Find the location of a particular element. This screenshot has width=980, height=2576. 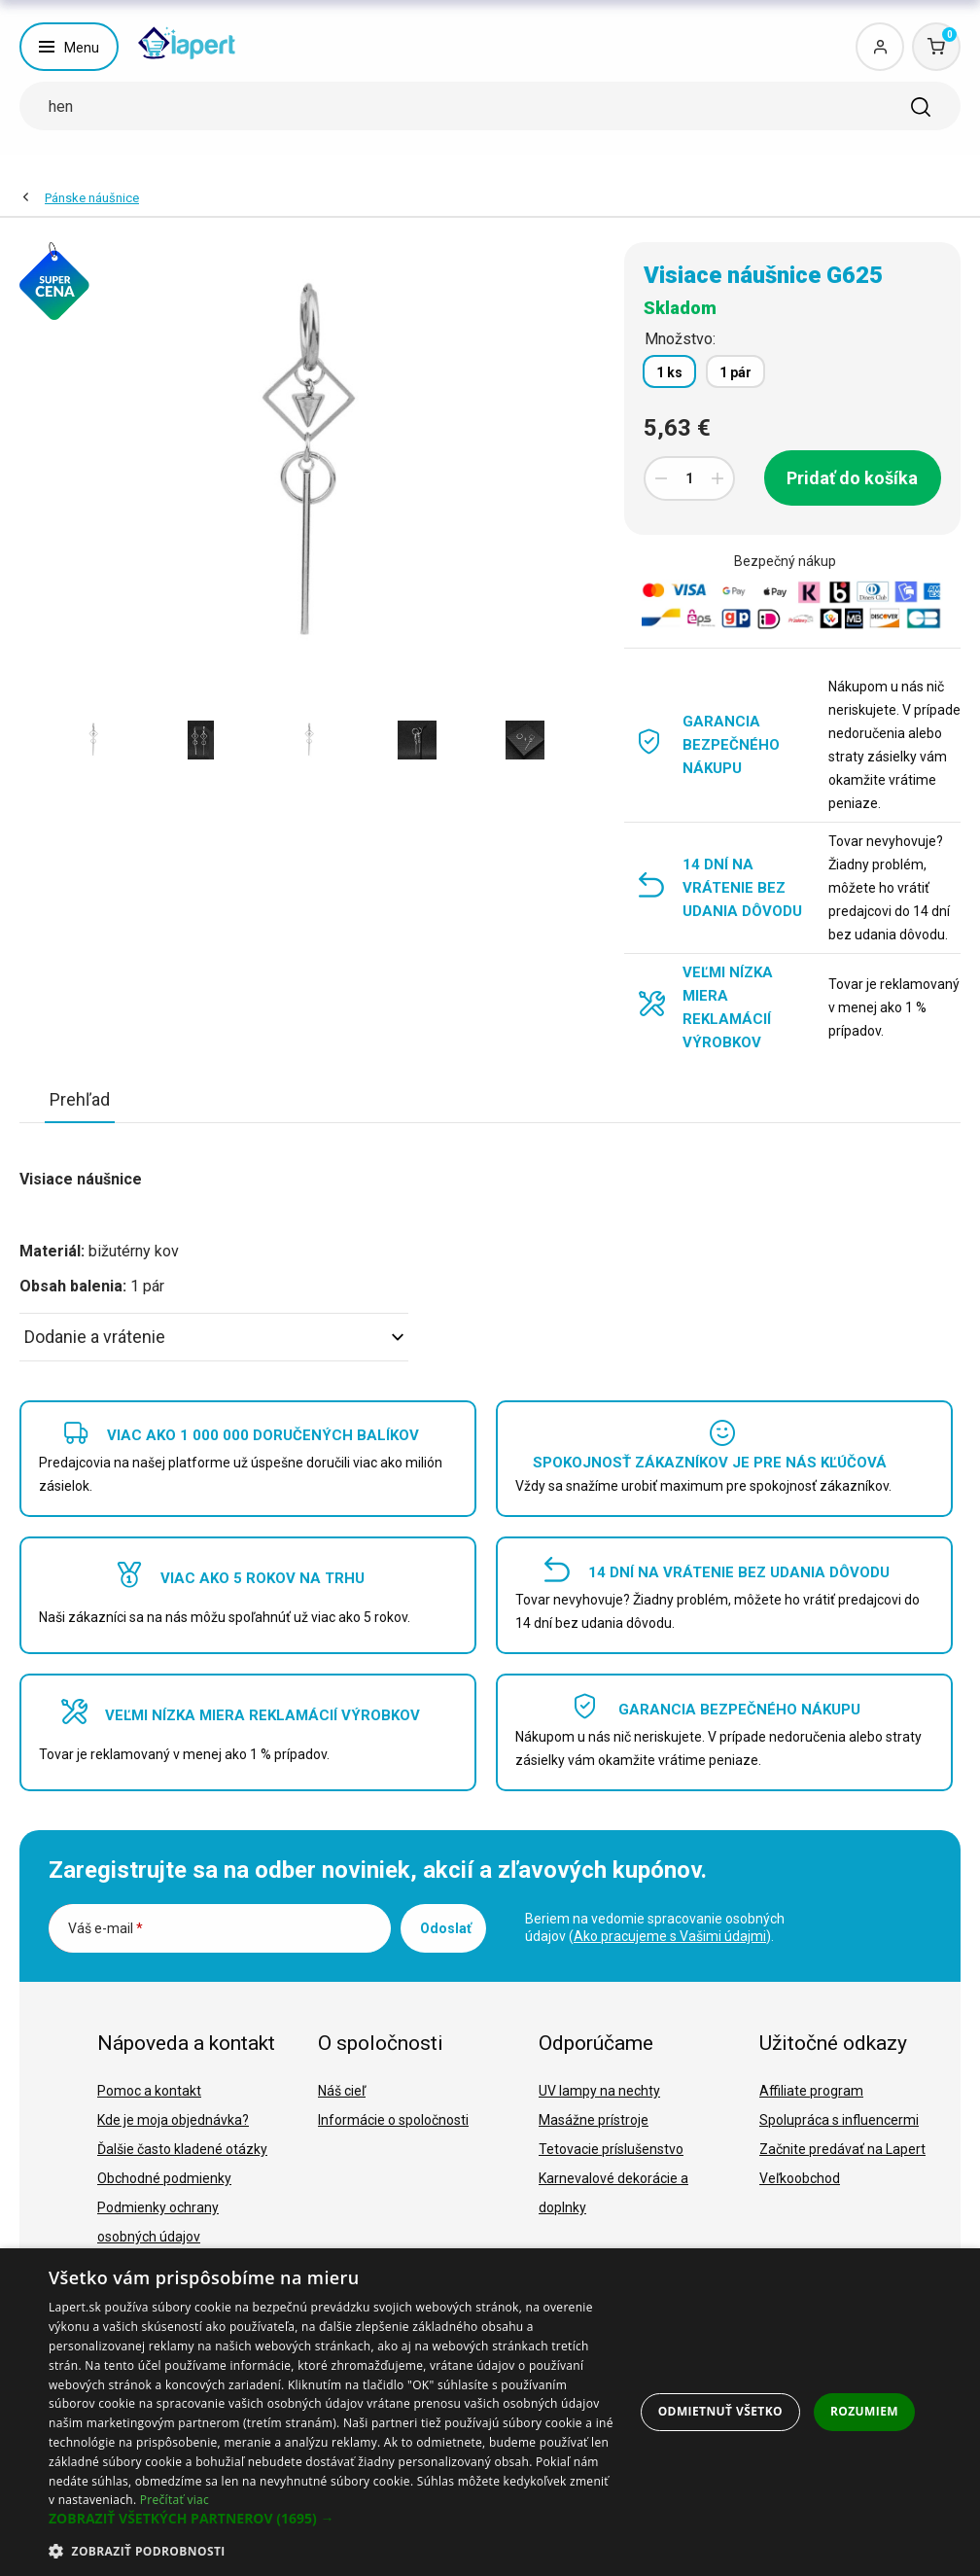

Prečítať viac [Prečítať viac, opens a new window] is located at coordinates (174, 2499).